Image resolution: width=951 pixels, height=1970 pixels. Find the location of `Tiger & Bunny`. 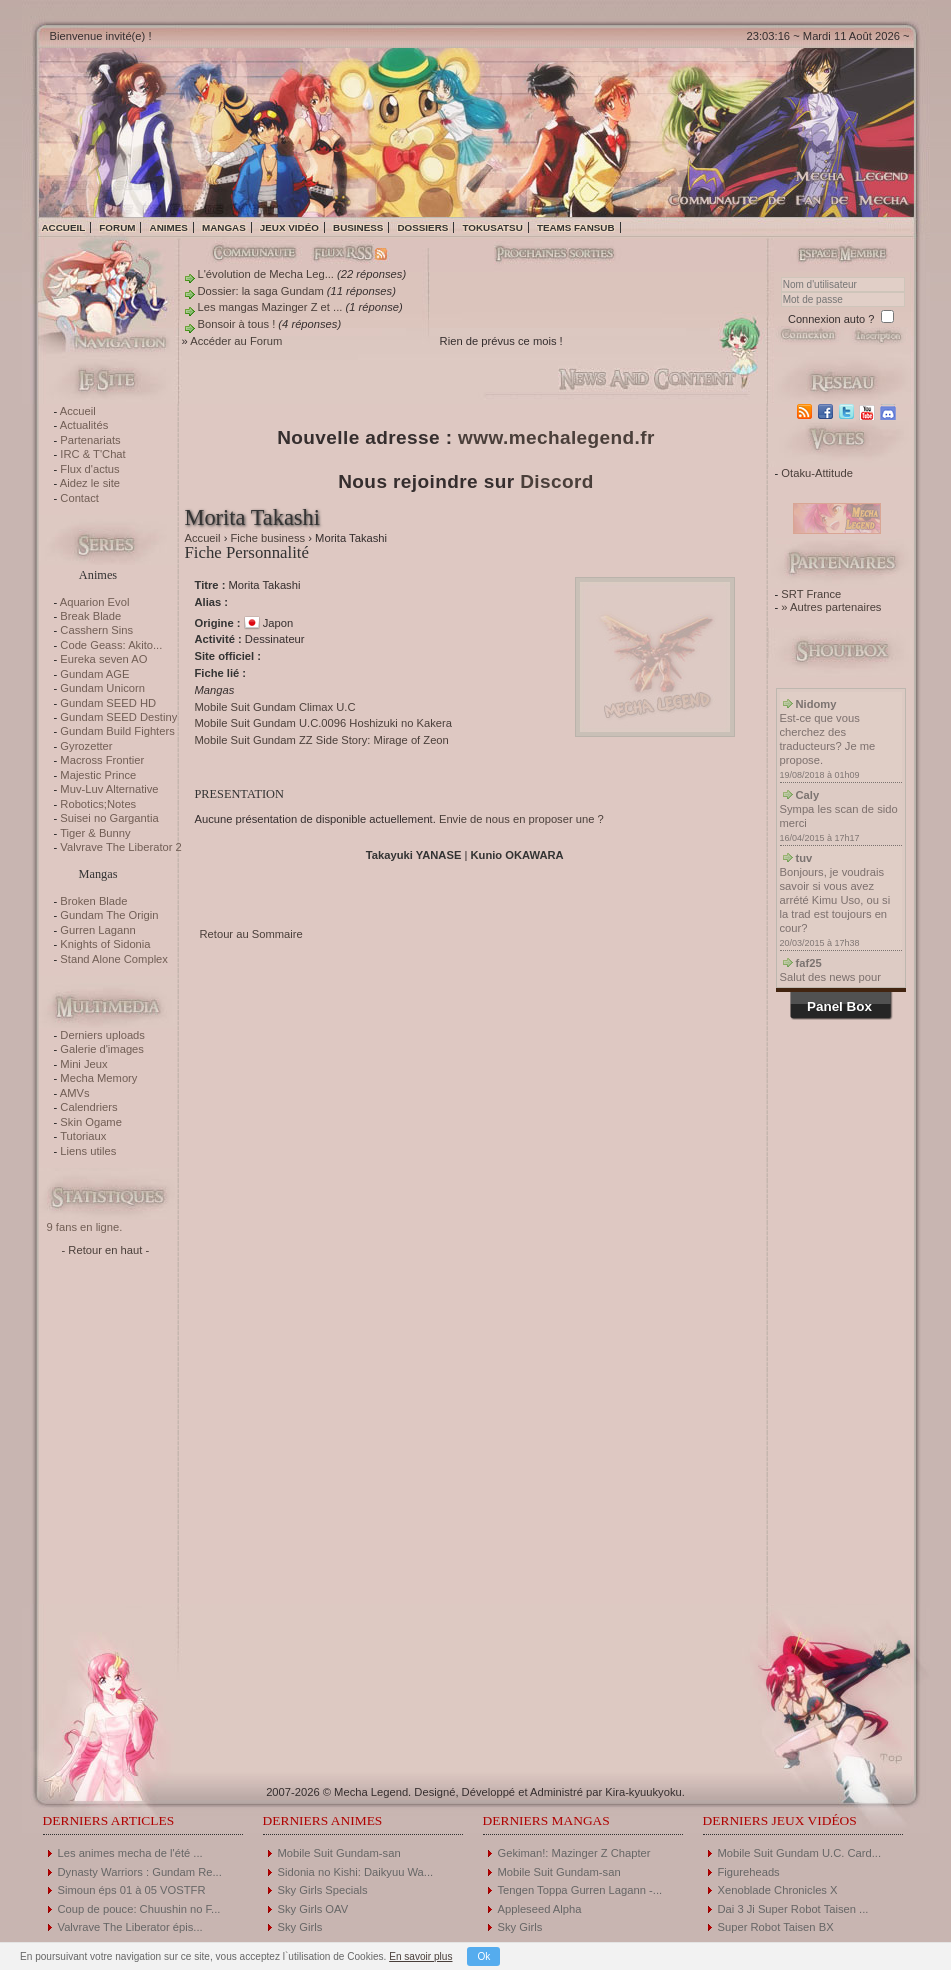

Tiger & Bunny is located at coordinates (95, 833).